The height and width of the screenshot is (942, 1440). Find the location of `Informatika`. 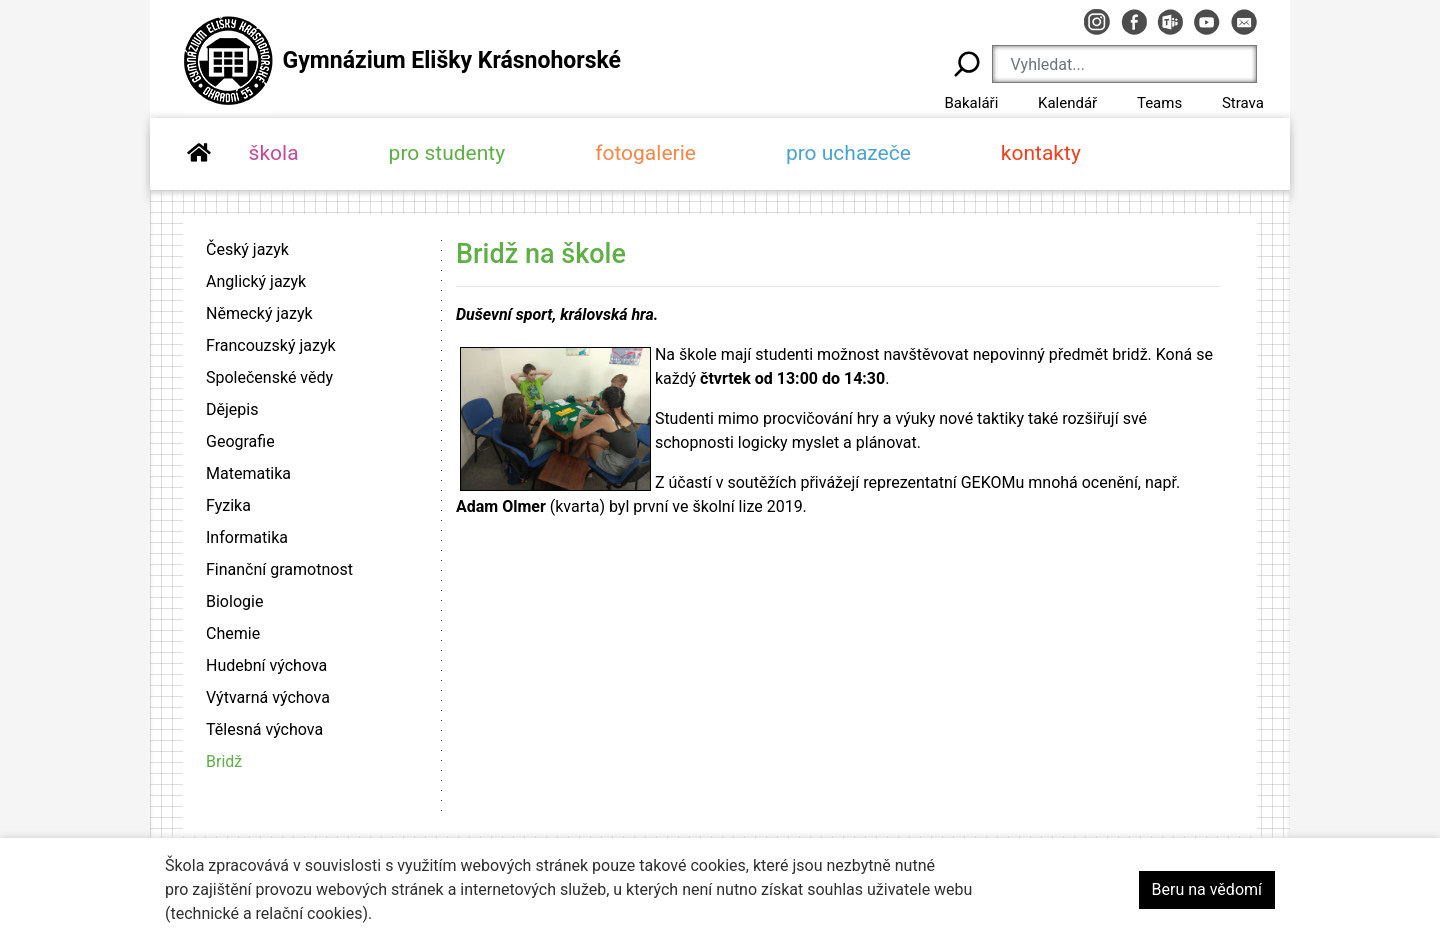

Informatika is located at coordinates (247, 537).